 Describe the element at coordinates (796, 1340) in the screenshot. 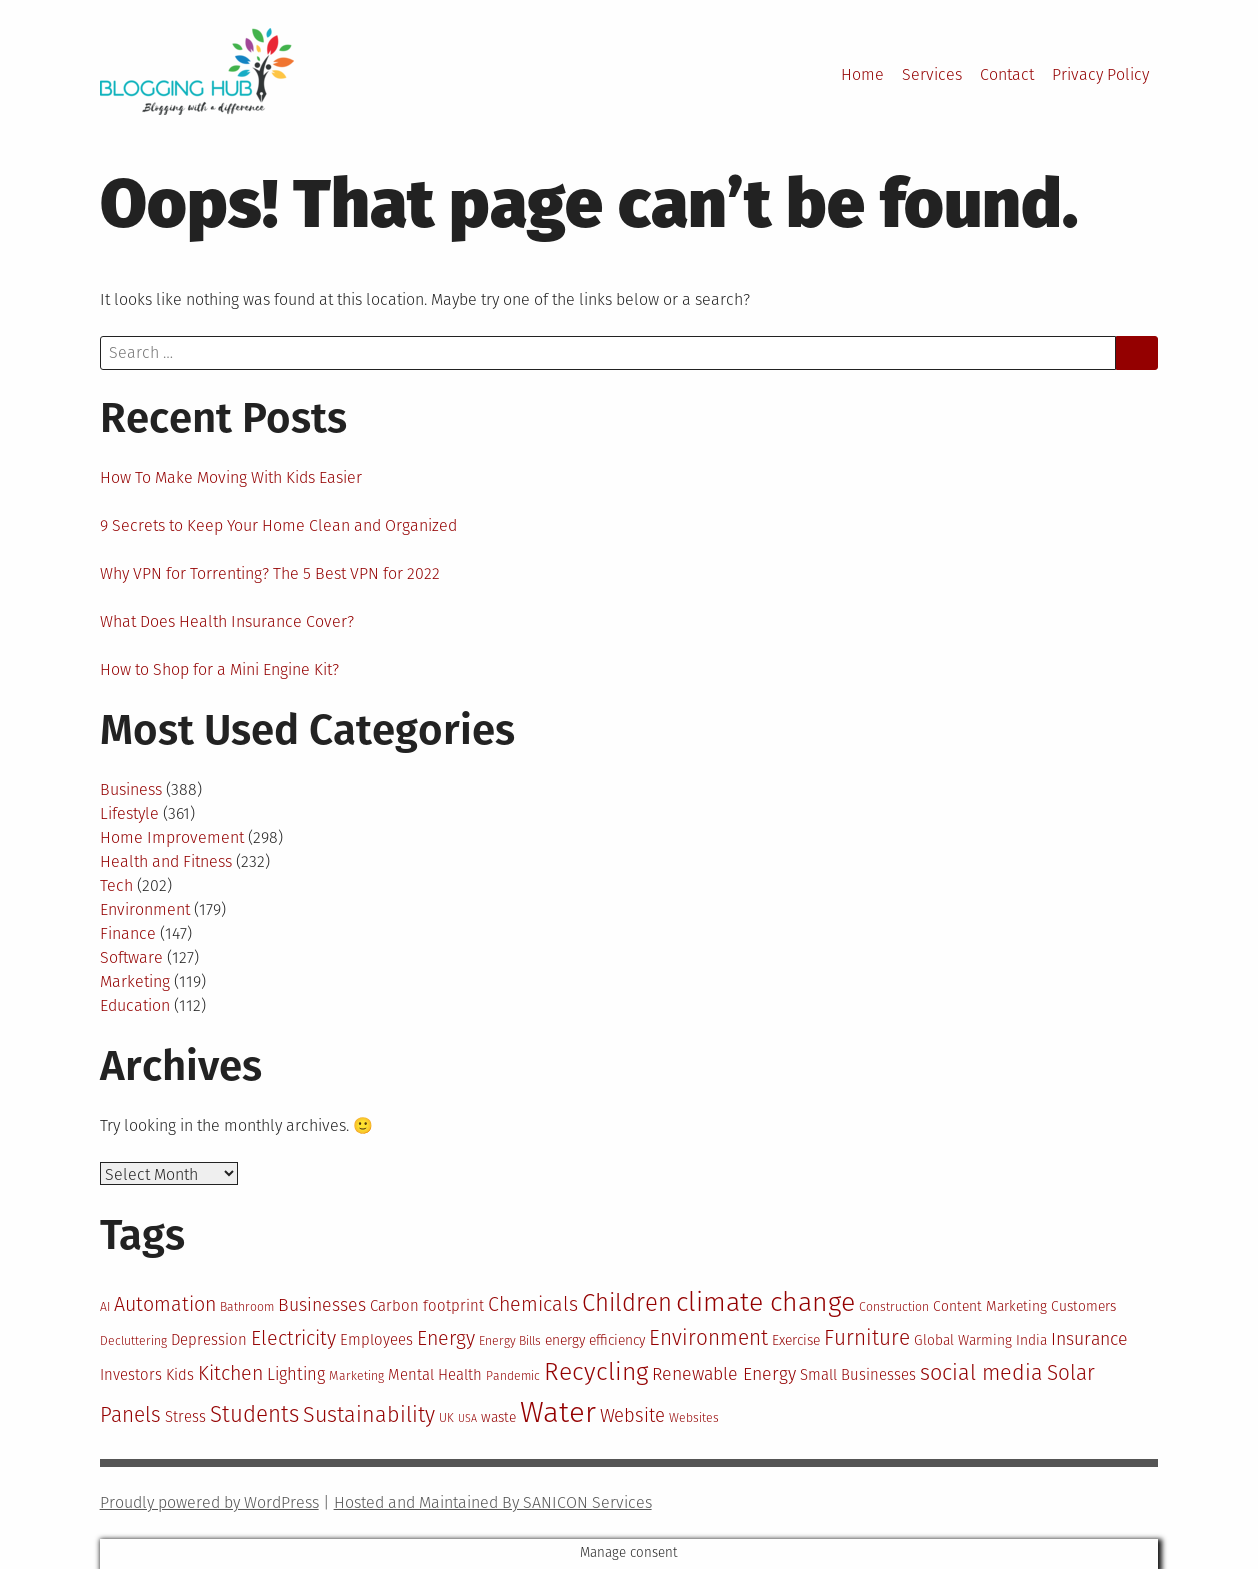

I see `Exercise [Exercise (11 items)]` at that location.